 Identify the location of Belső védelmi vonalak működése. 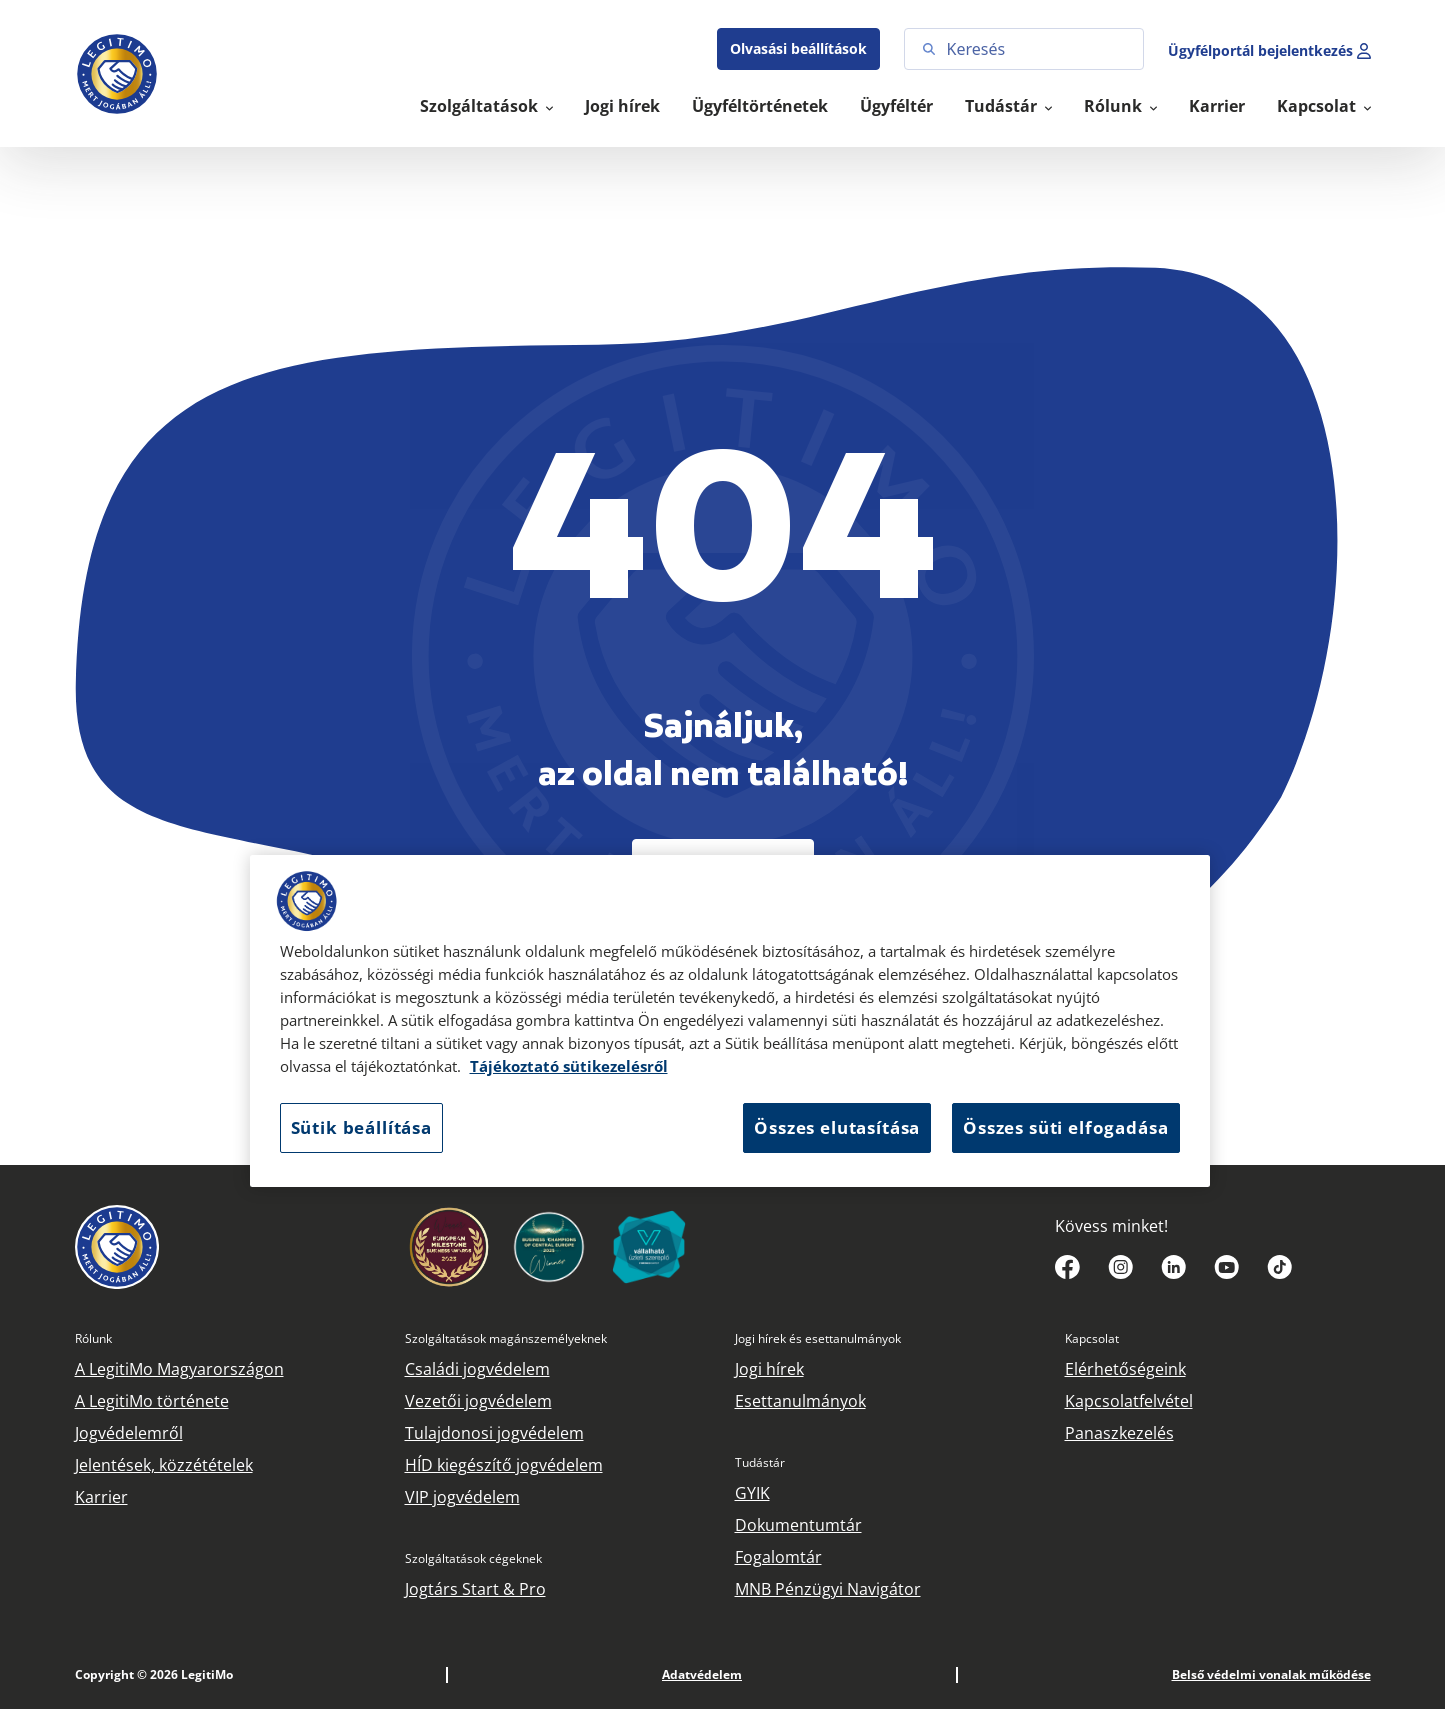
(1271, 1674).